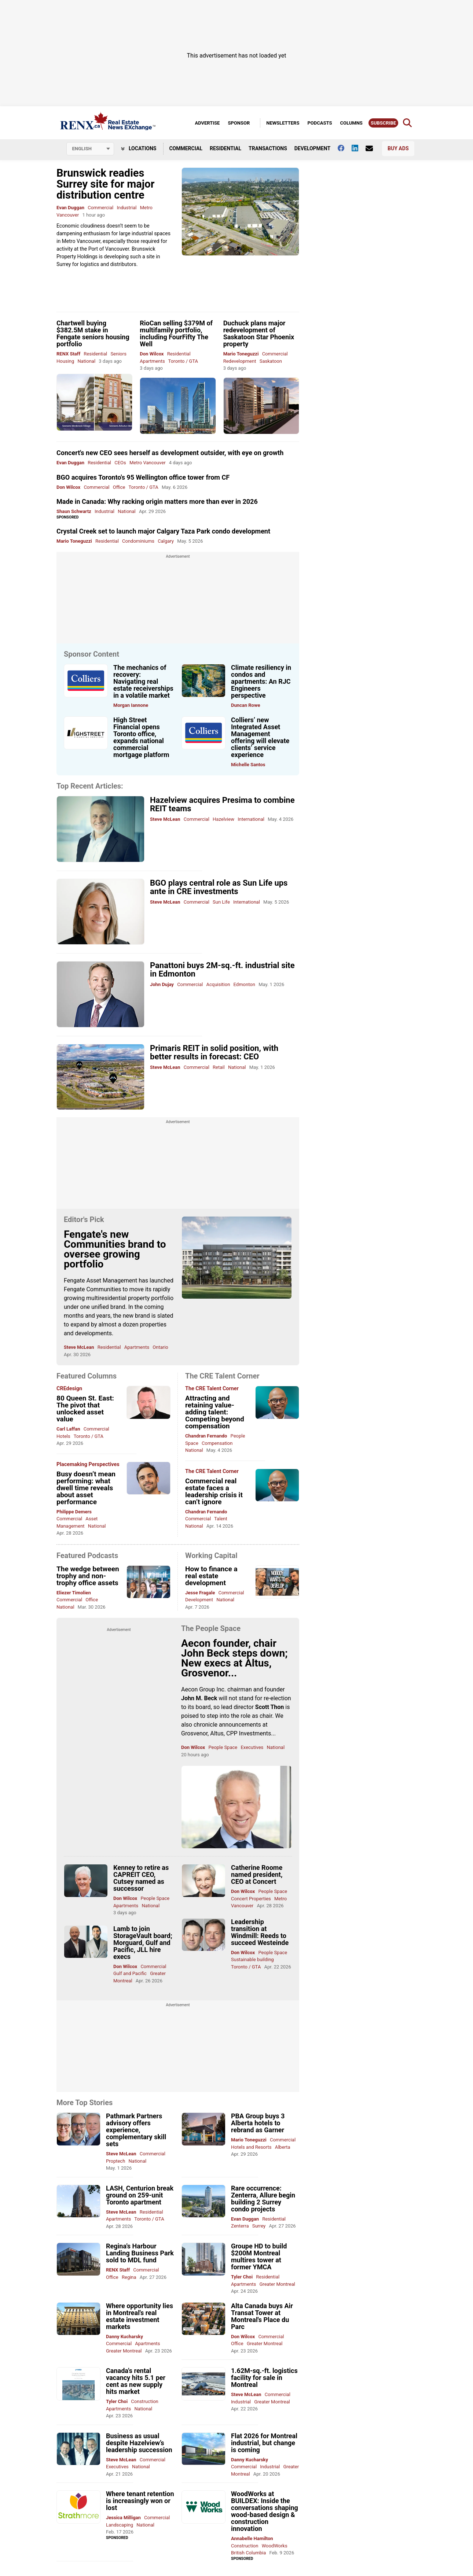 Image resolution: width=473 pixels, height=2576 pixels. What do you see at coordinates (140, 2501) in the screenshot?
I see `Where tenant retention is increasingly won or lost` at bounding box center [140, 2501].